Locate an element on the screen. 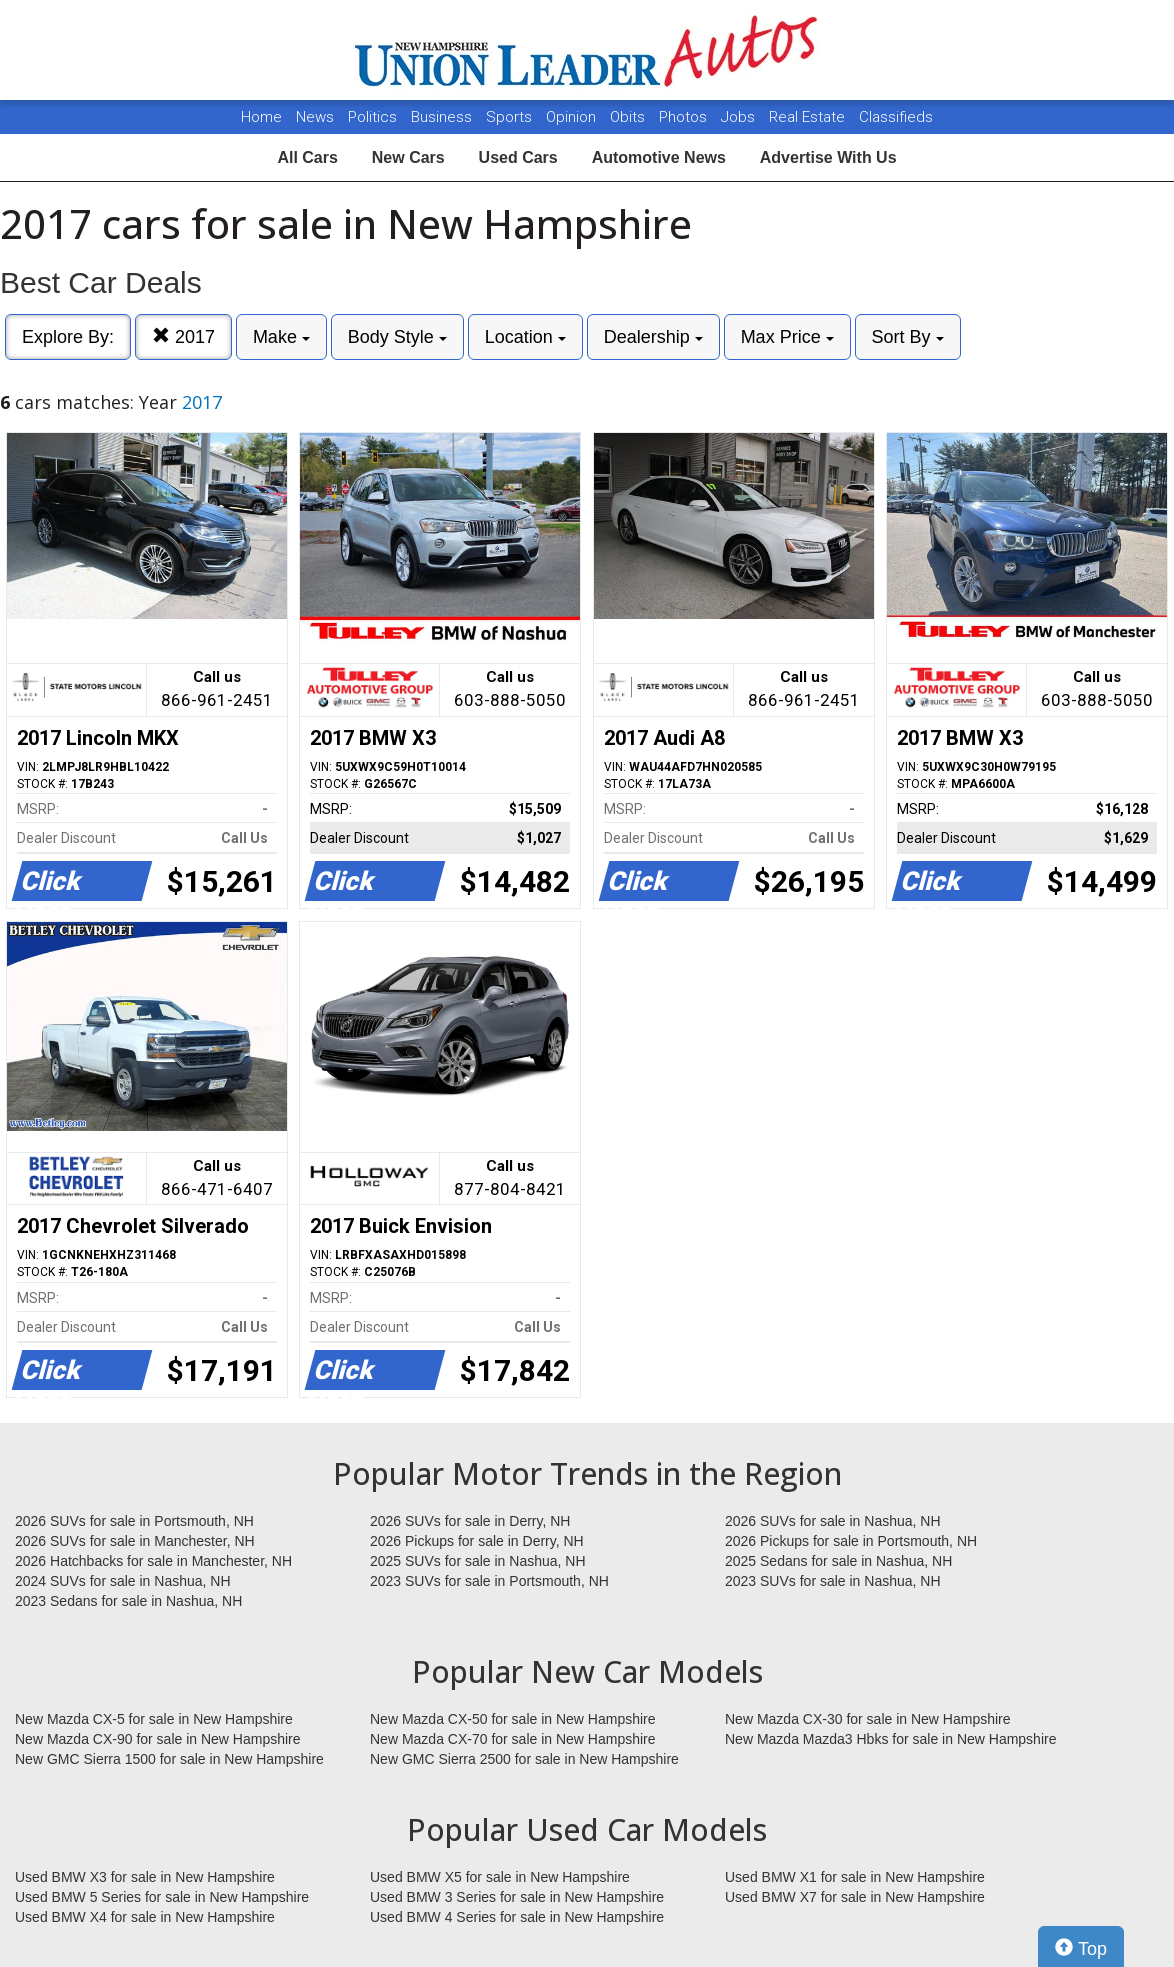  2023 SUVs for sale in Nashua, NH is located at coordinates (833, 1581).